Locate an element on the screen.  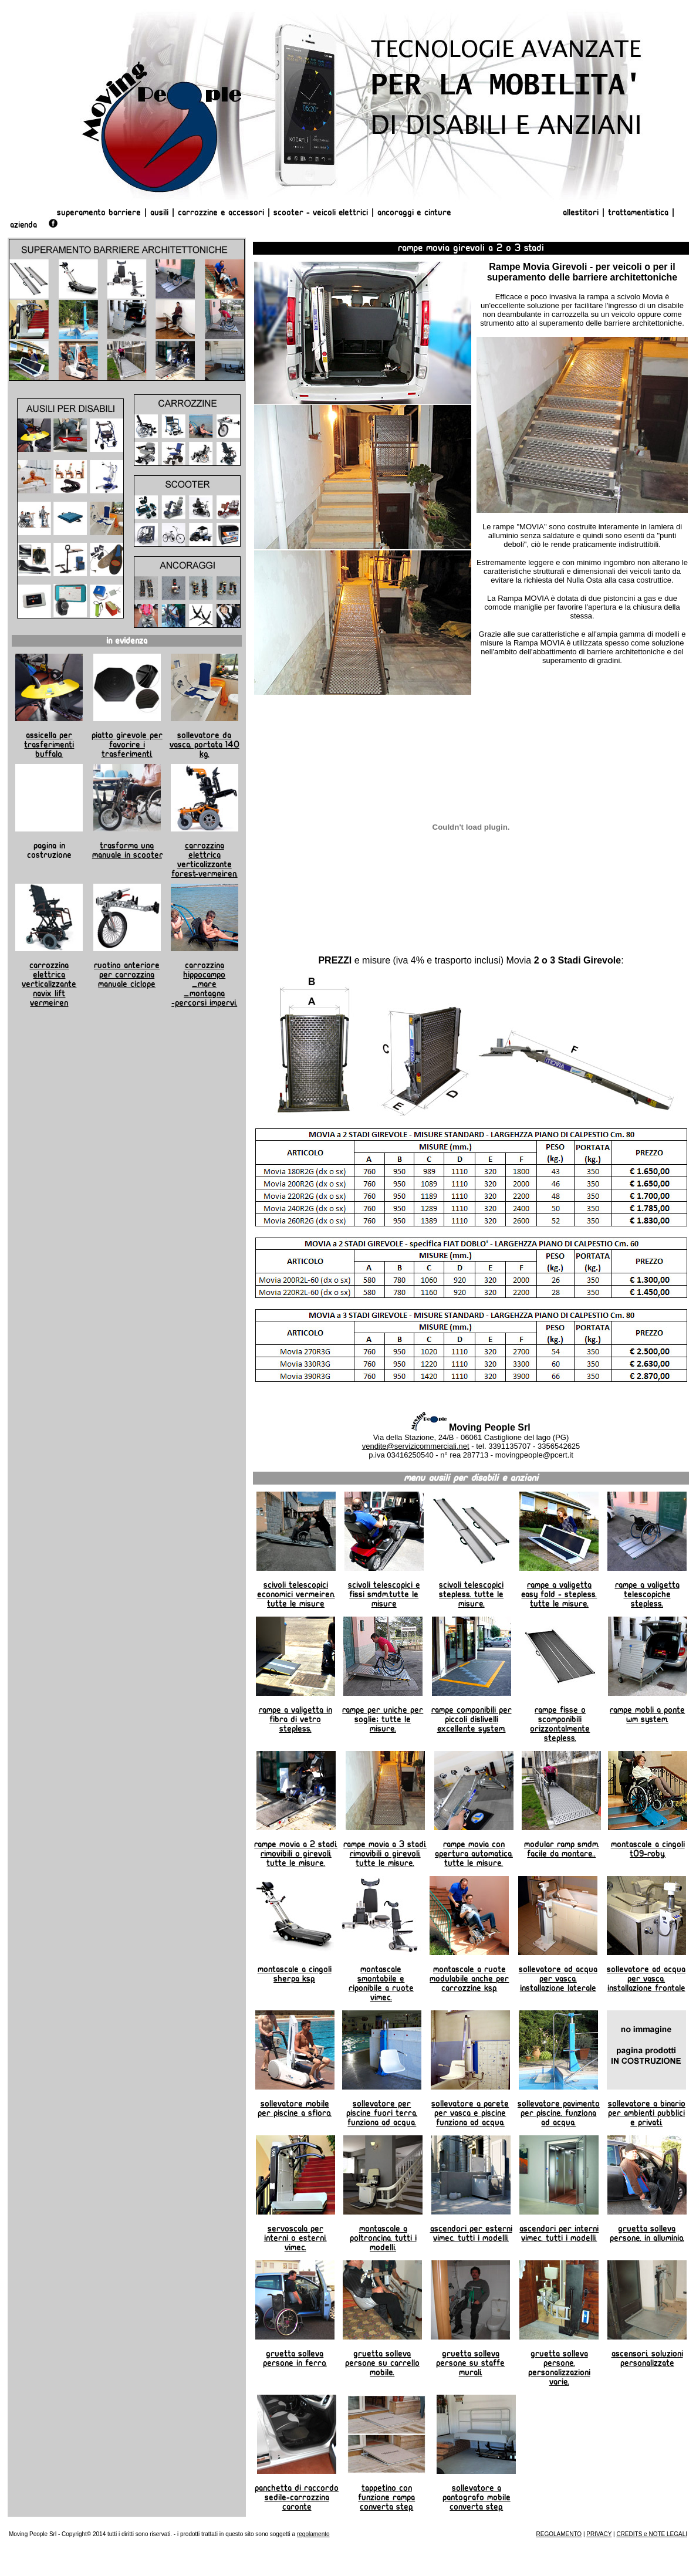
Sollevatore AD ACQUA per vasca. Installazione laterale is located at coordinates (558, 1979).